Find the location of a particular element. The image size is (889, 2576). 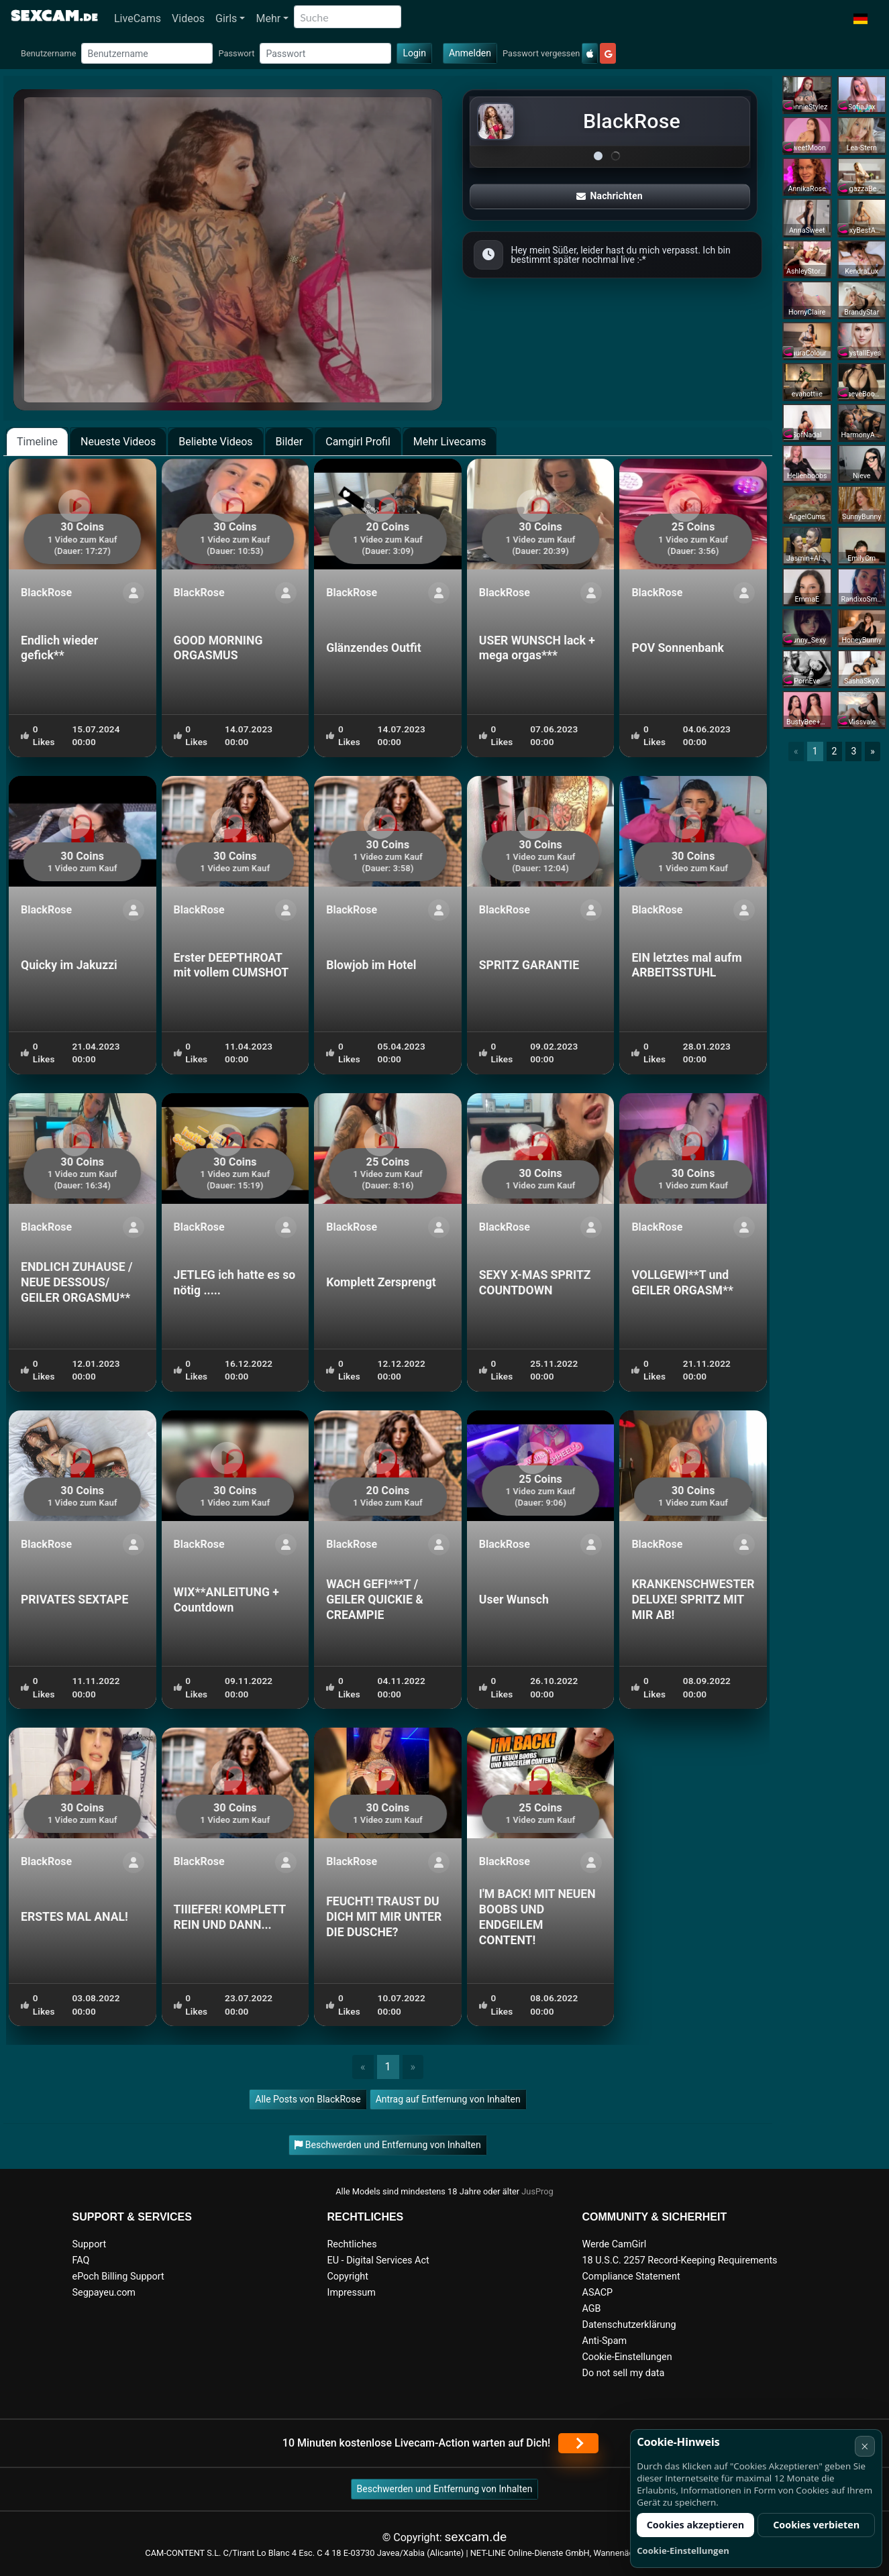

Do not sell my data is located at coordinates (623, 2373).